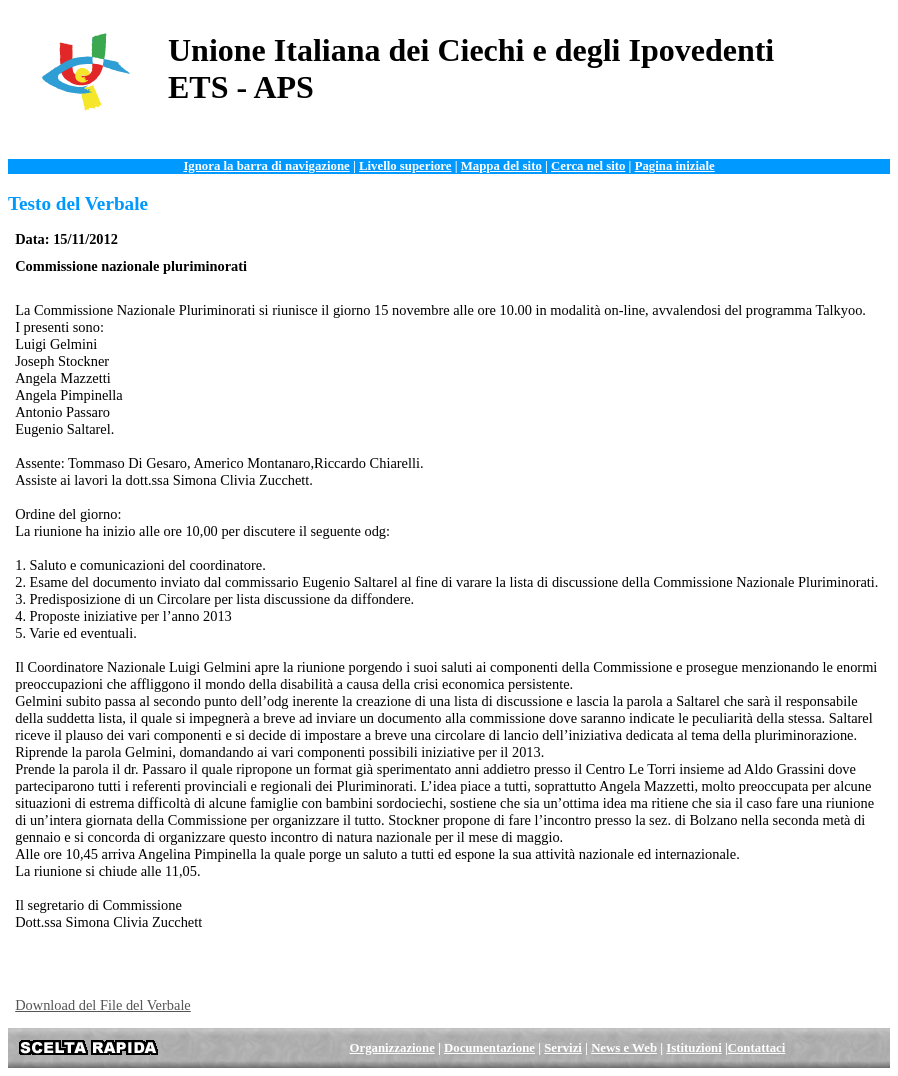 The height and width of the screenshot is (1076, 898). What do you see at coordinates (405, 166) in the screenshot?
I see `Livello superiore` at bounding box center [405, 166].